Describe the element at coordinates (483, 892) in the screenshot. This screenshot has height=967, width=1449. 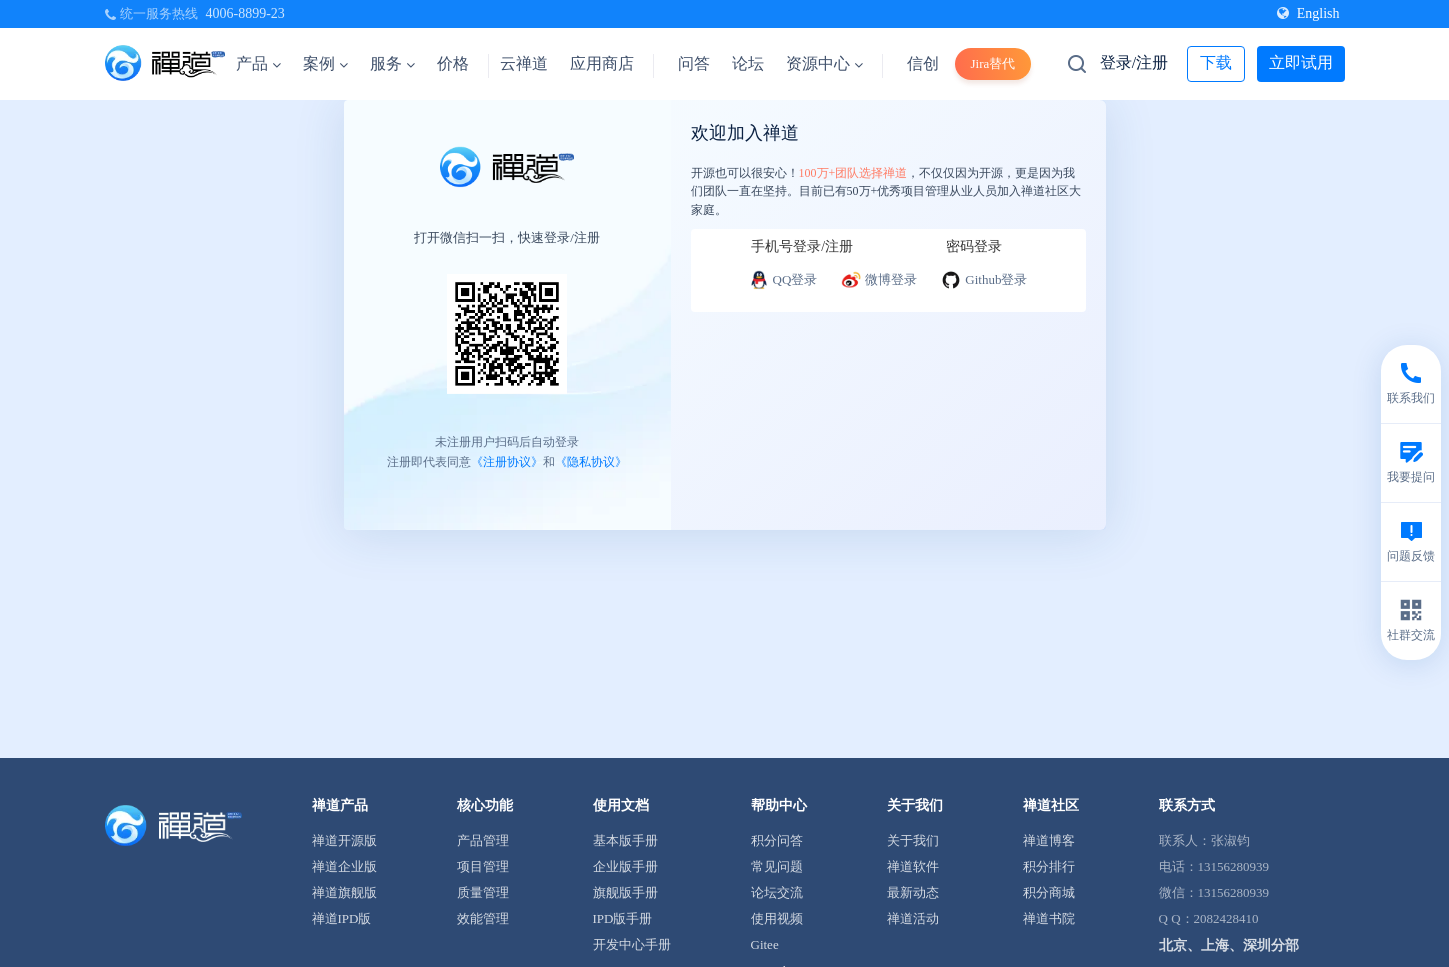
I see `质量管理` at that location.